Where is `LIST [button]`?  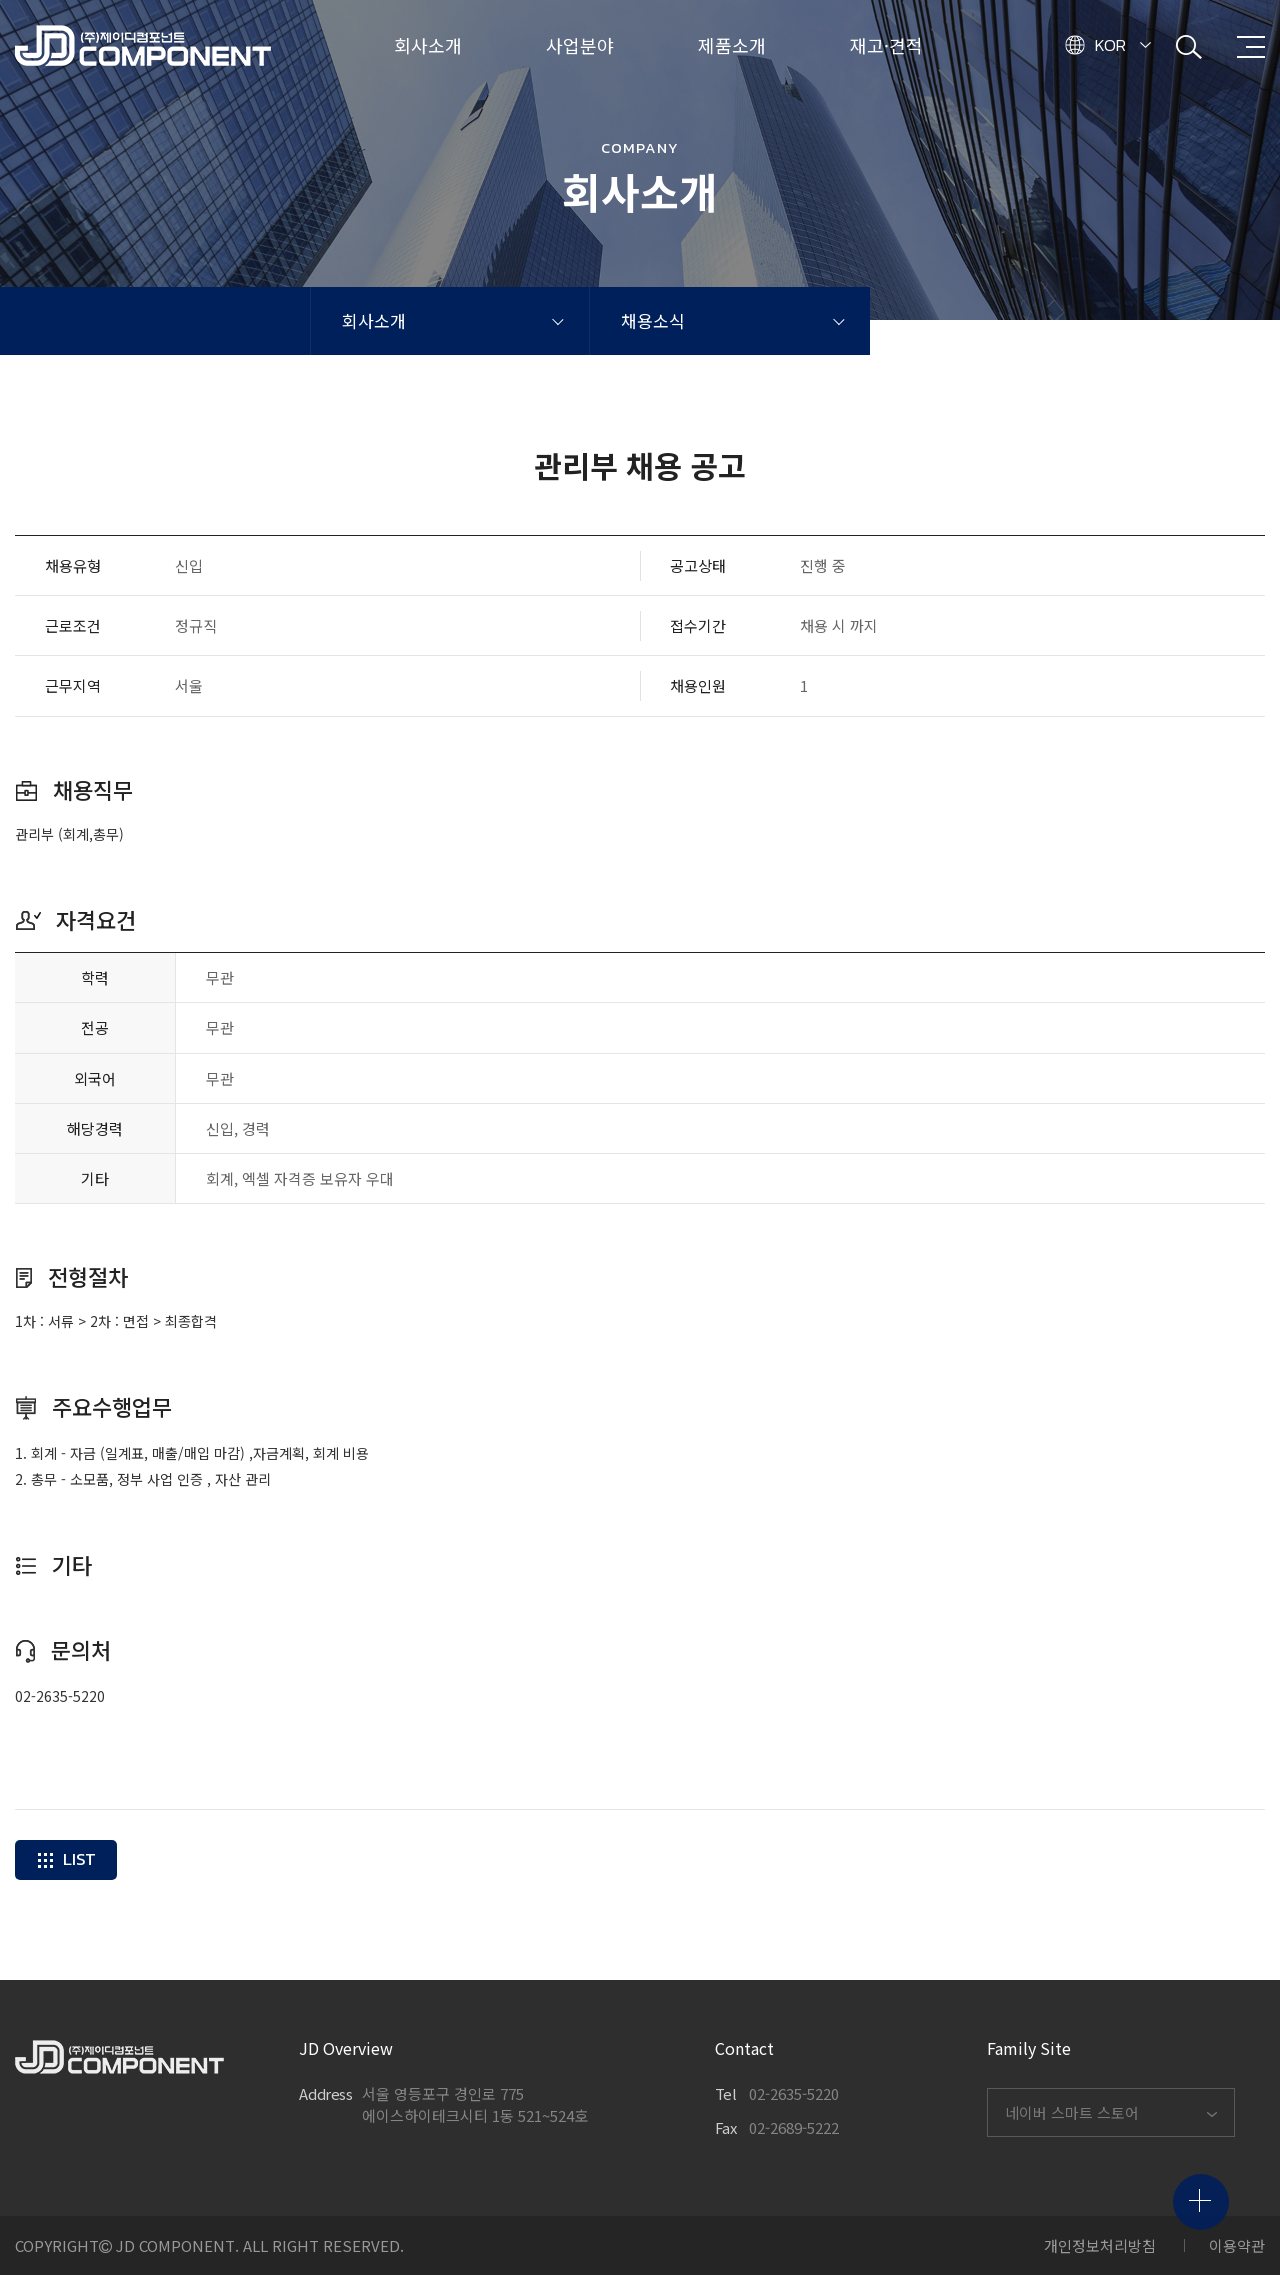 LIST [button] is located at coordinates (66, 1859).